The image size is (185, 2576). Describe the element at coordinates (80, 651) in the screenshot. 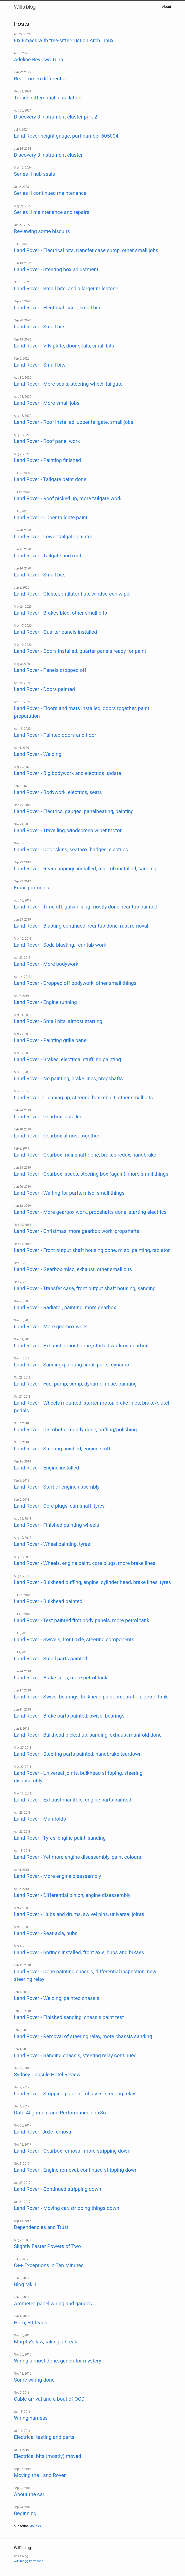

I see `Land Rover - Doors installed, quarter panels ready for paint` at that location.